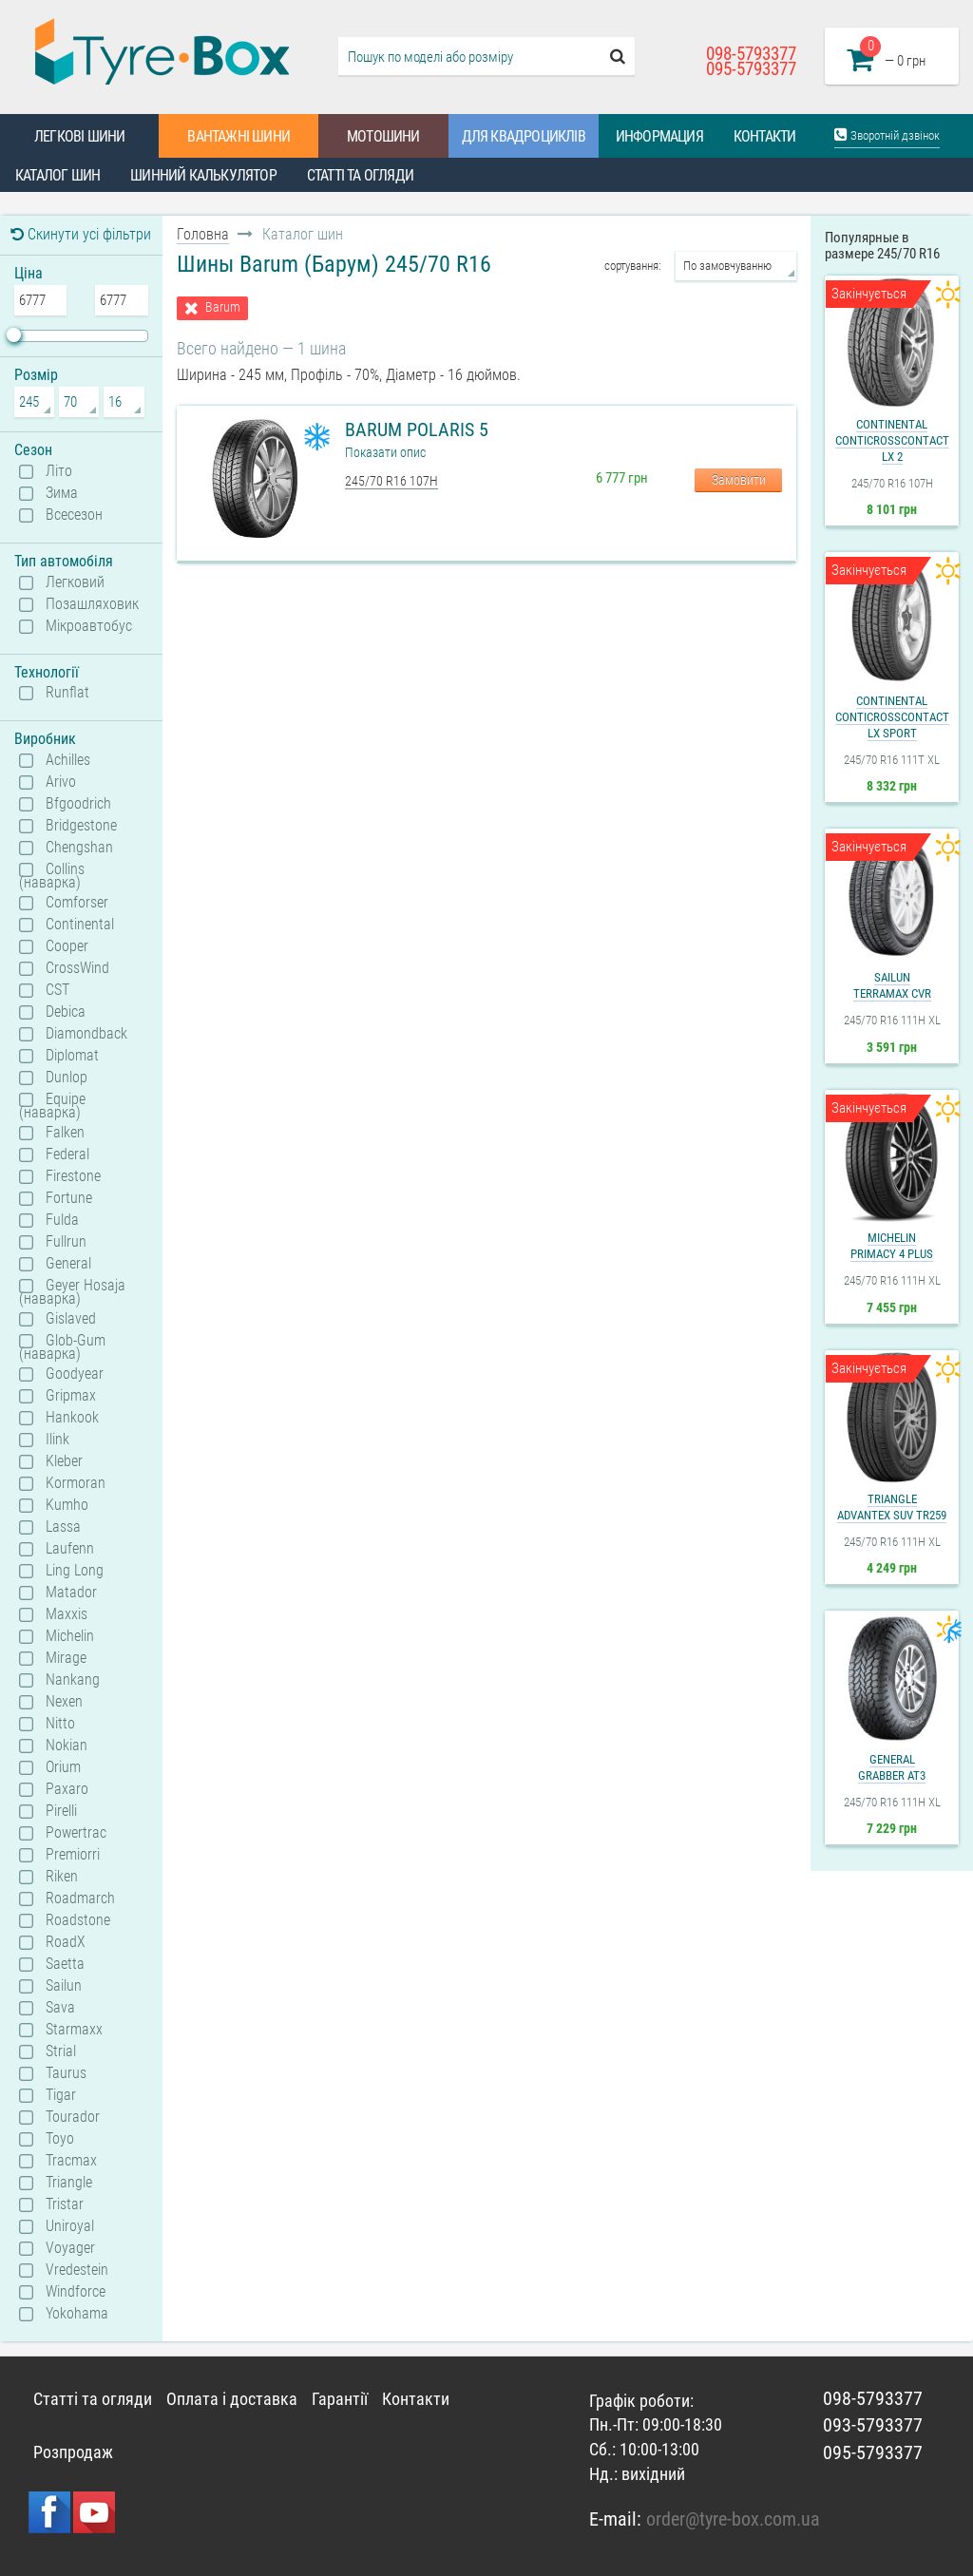 The width and height of the screenshot is (973, 2576). I want to click on Toyo, so click(60, 2138).